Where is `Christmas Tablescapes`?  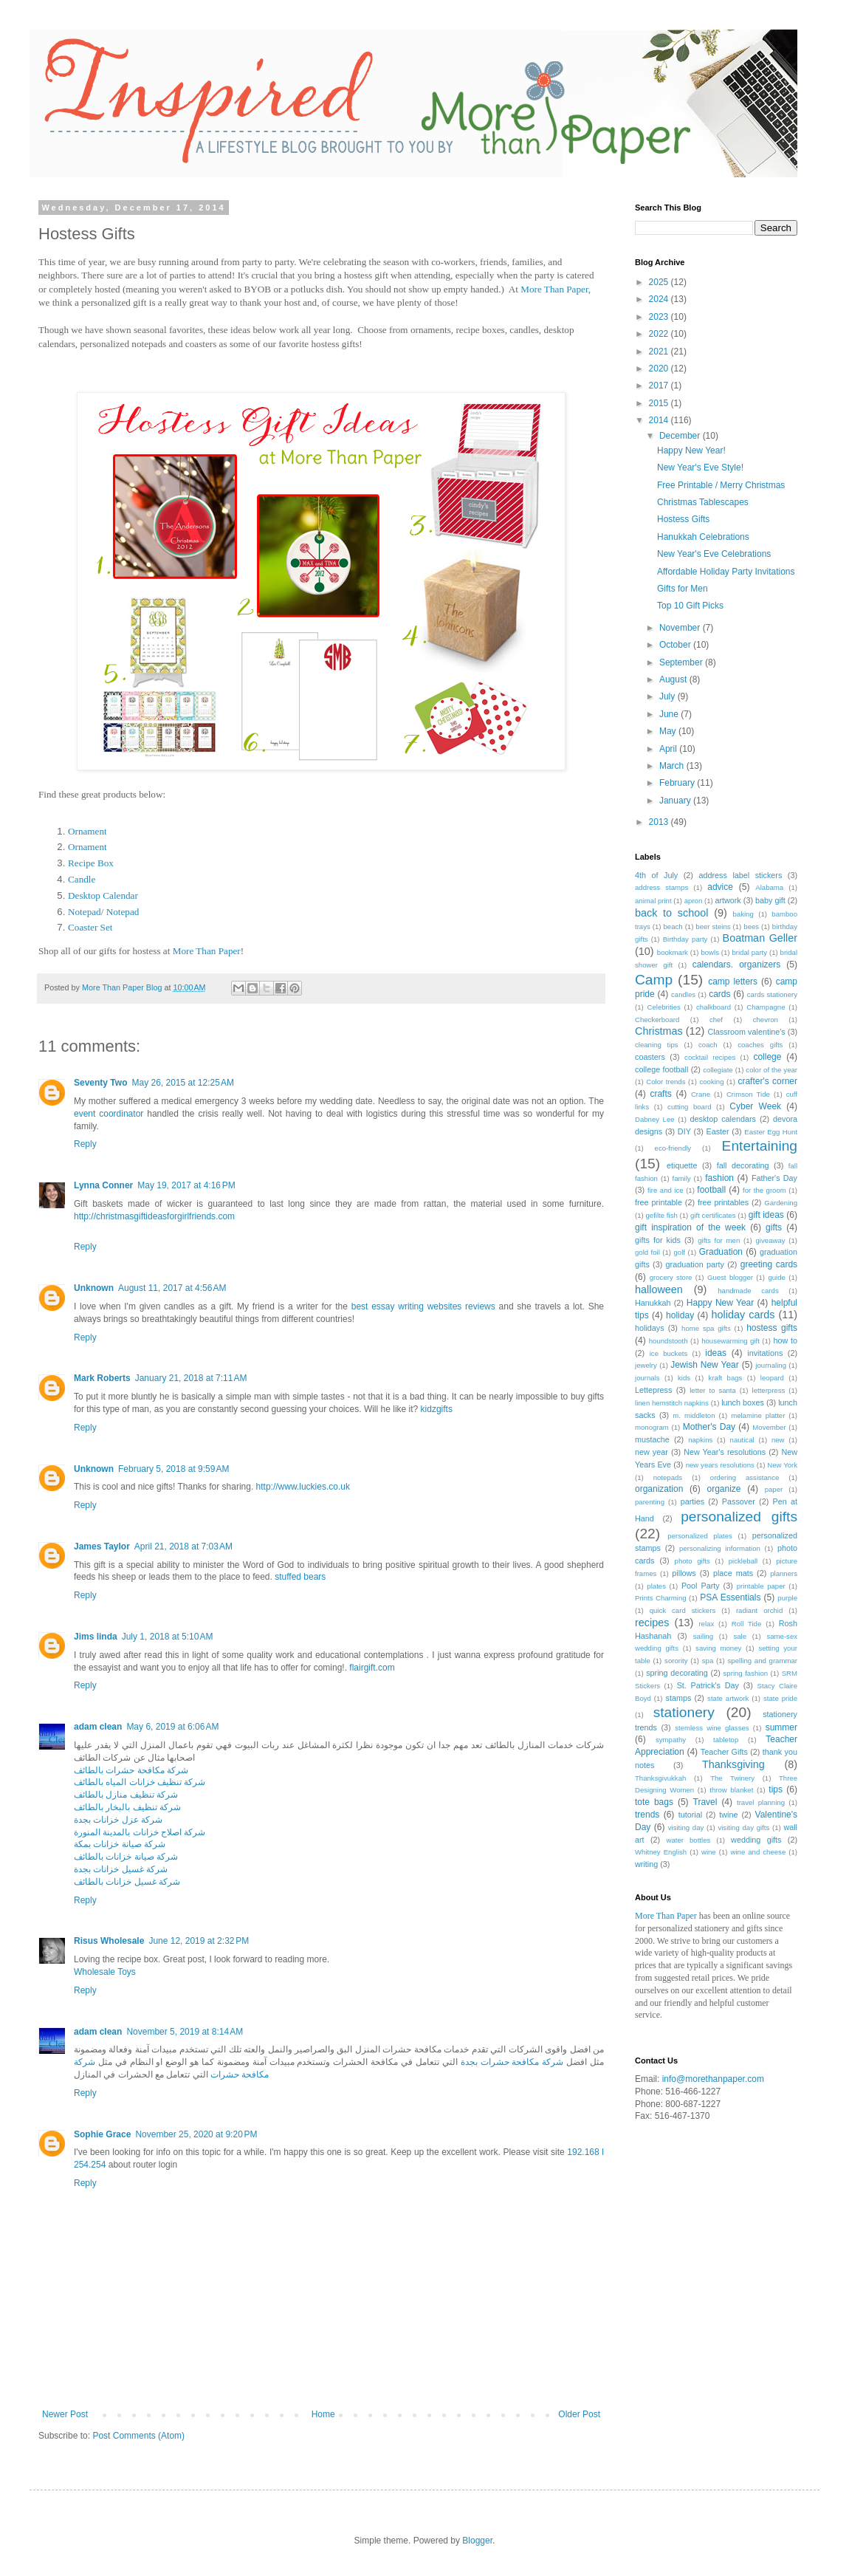
Christmas Tablescapes is located at coordinates (703, 502).